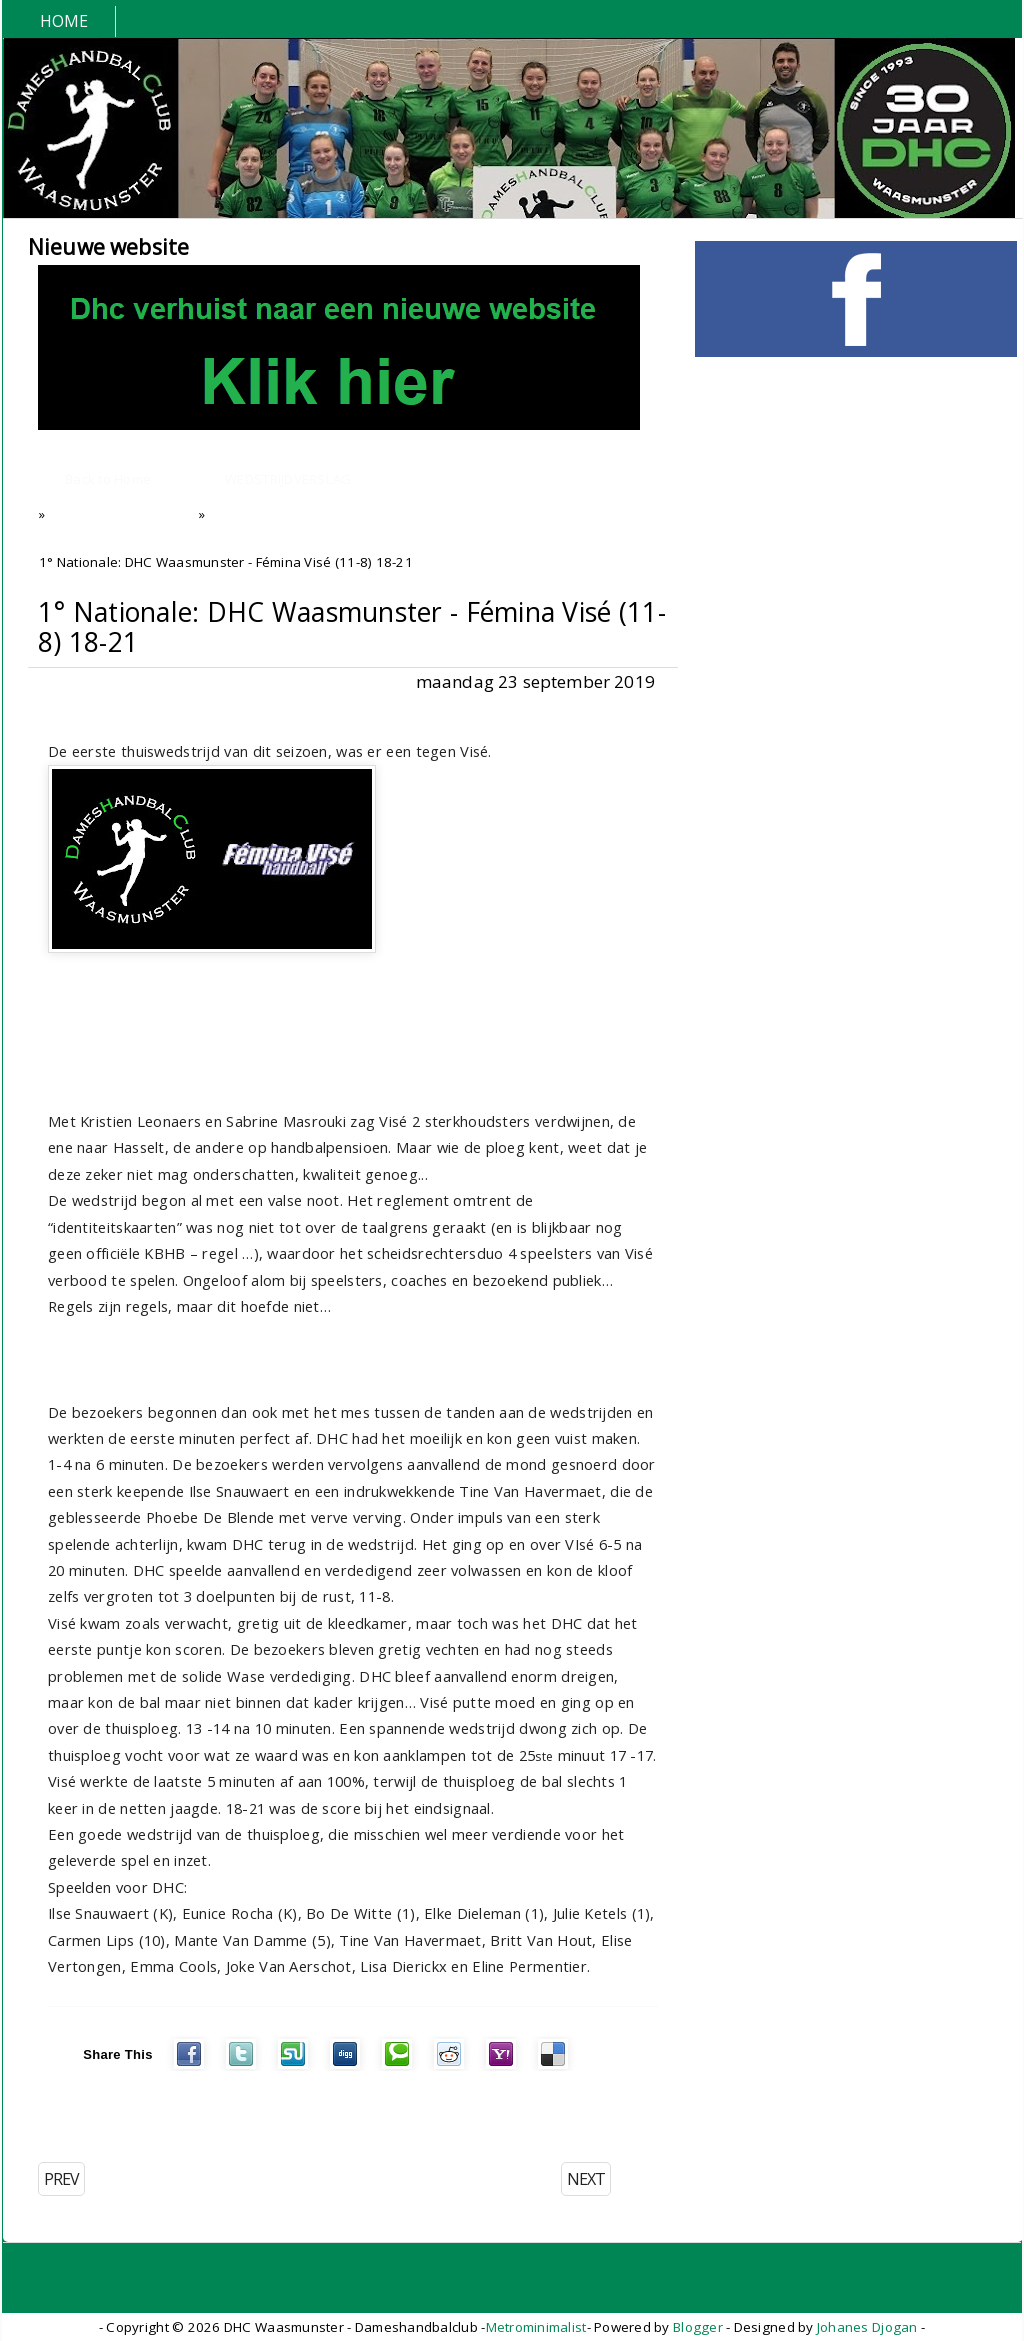  I want to click on Home, so click(64, 21).